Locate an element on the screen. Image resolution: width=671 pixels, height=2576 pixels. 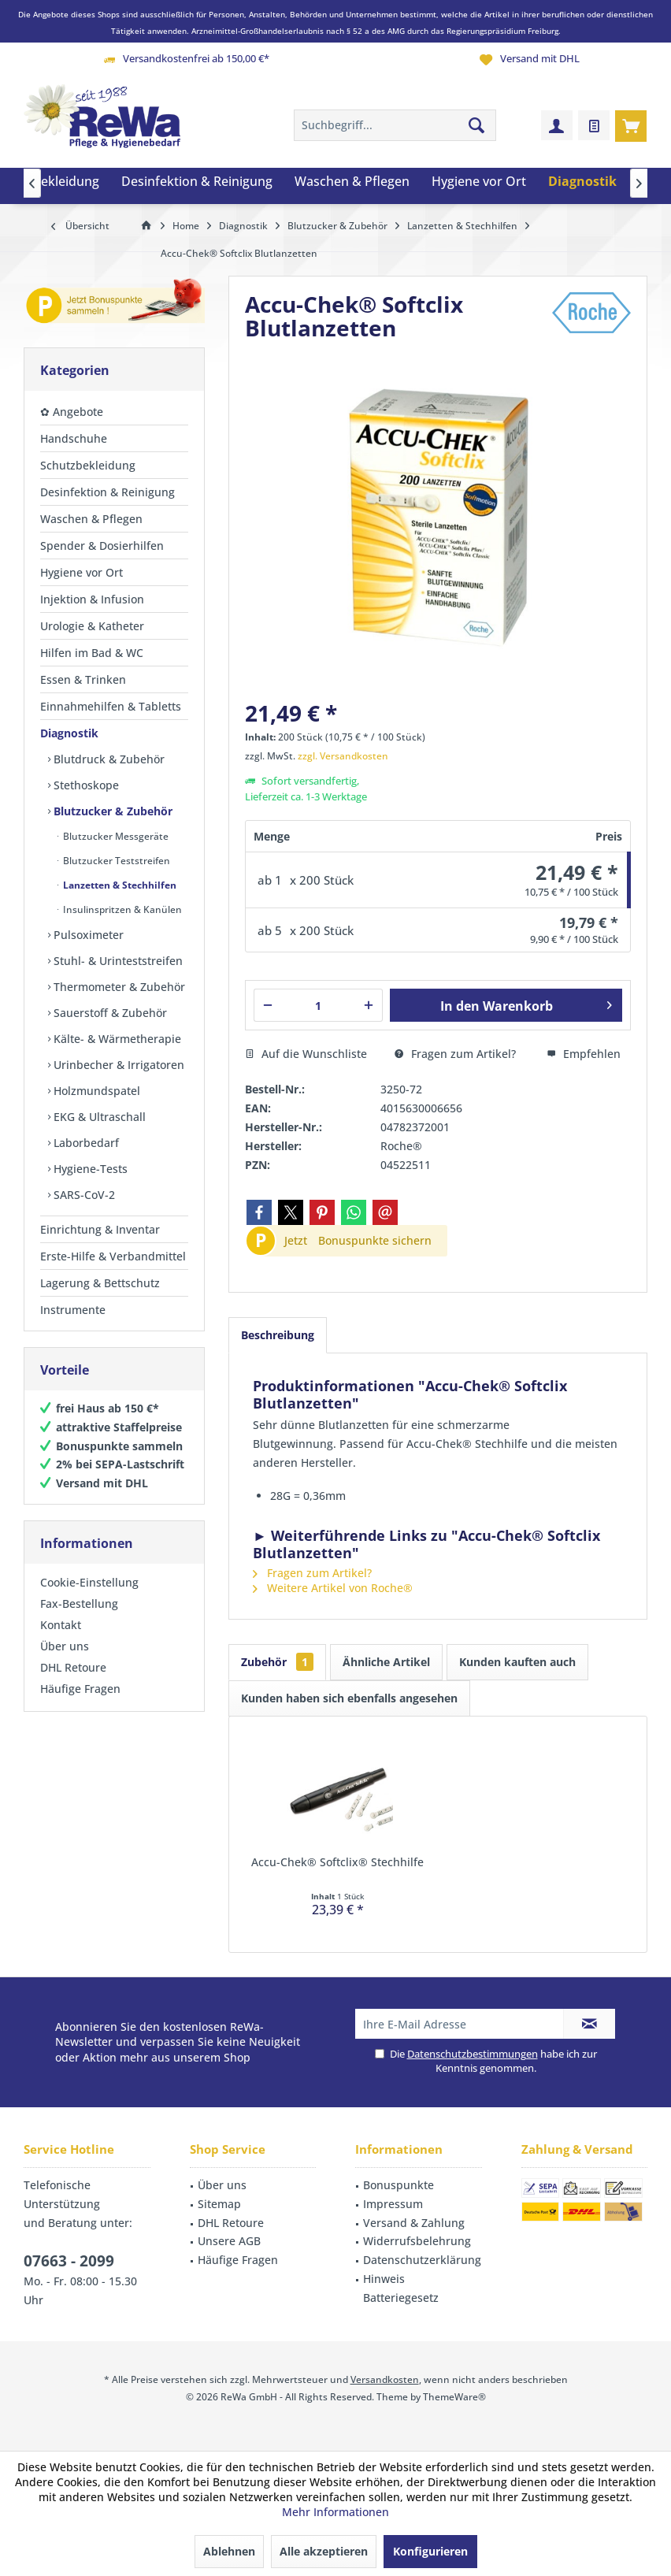
[Hygiene vor Ort] is located at coordinates (479, 182).